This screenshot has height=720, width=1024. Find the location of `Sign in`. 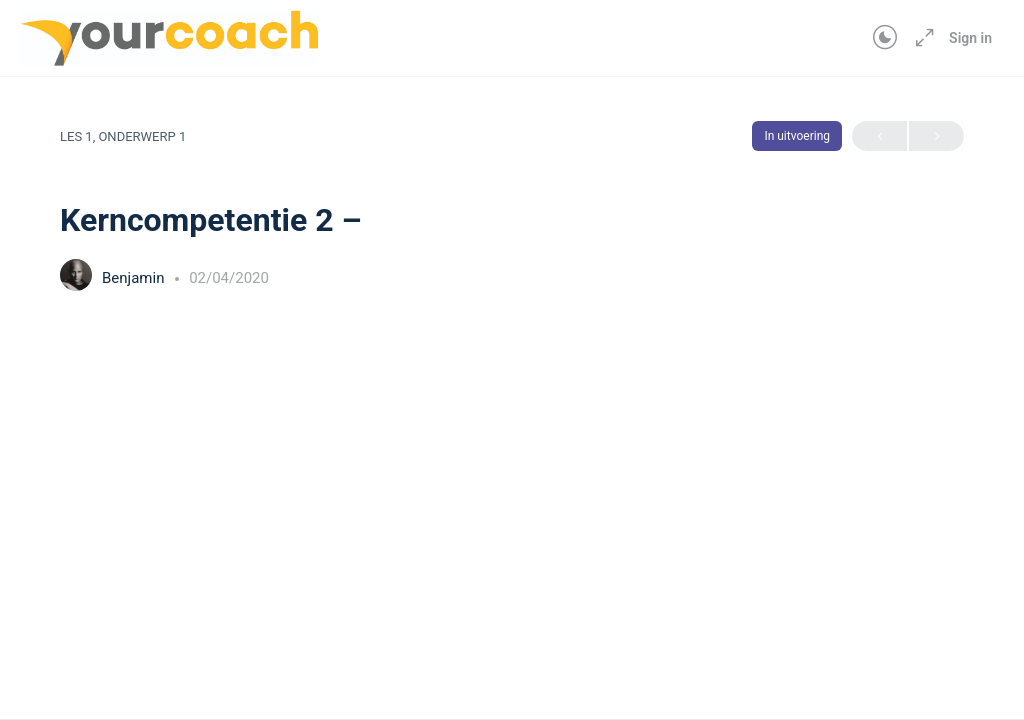

Sign in is located at coordinates (970, 38).